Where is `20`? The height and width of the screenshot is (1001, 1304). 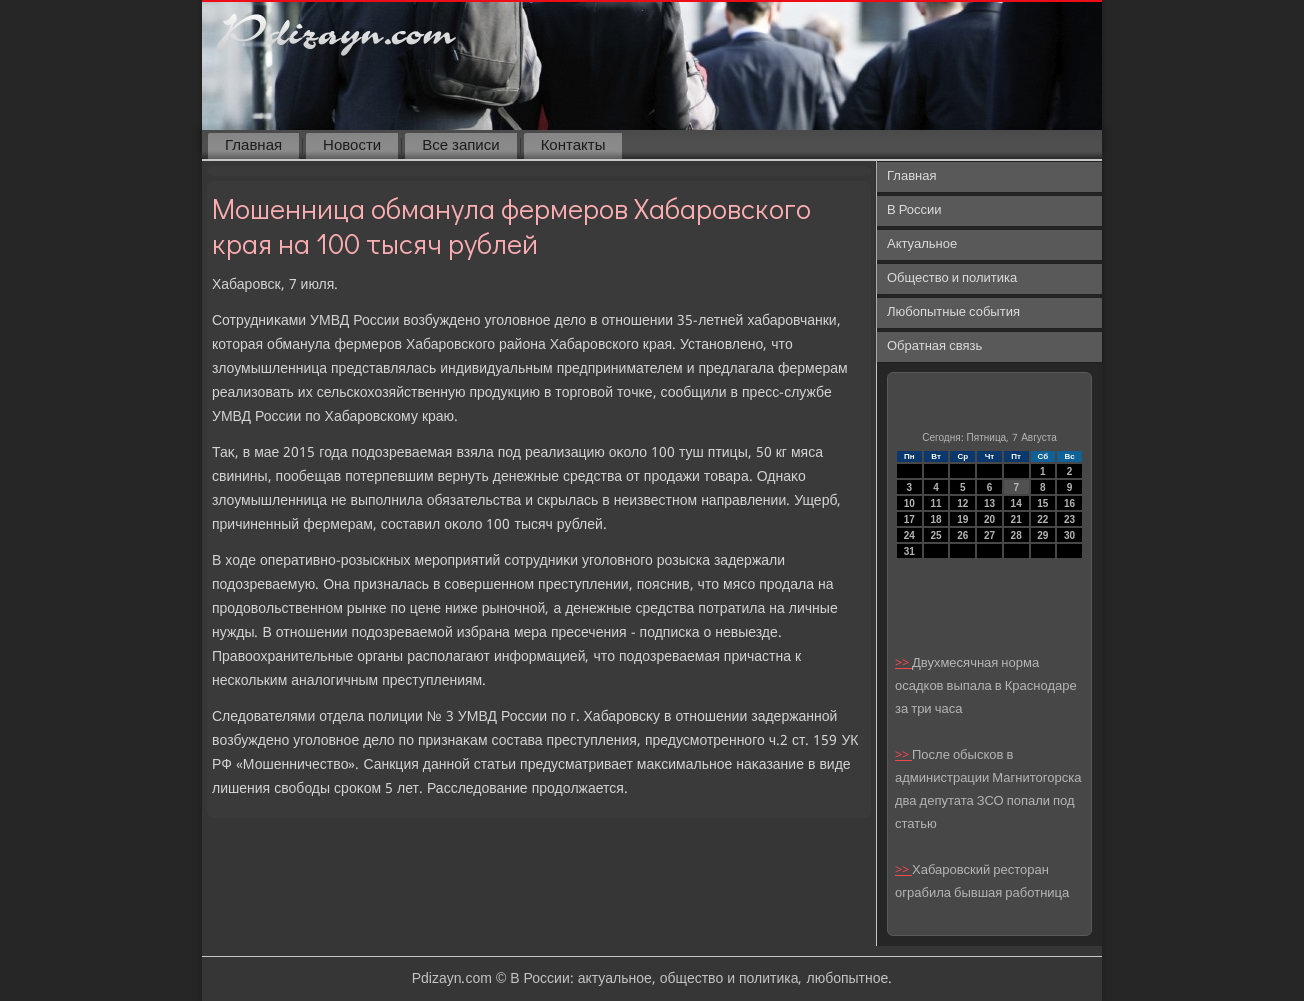
20 is located at coordinates (989, 519).